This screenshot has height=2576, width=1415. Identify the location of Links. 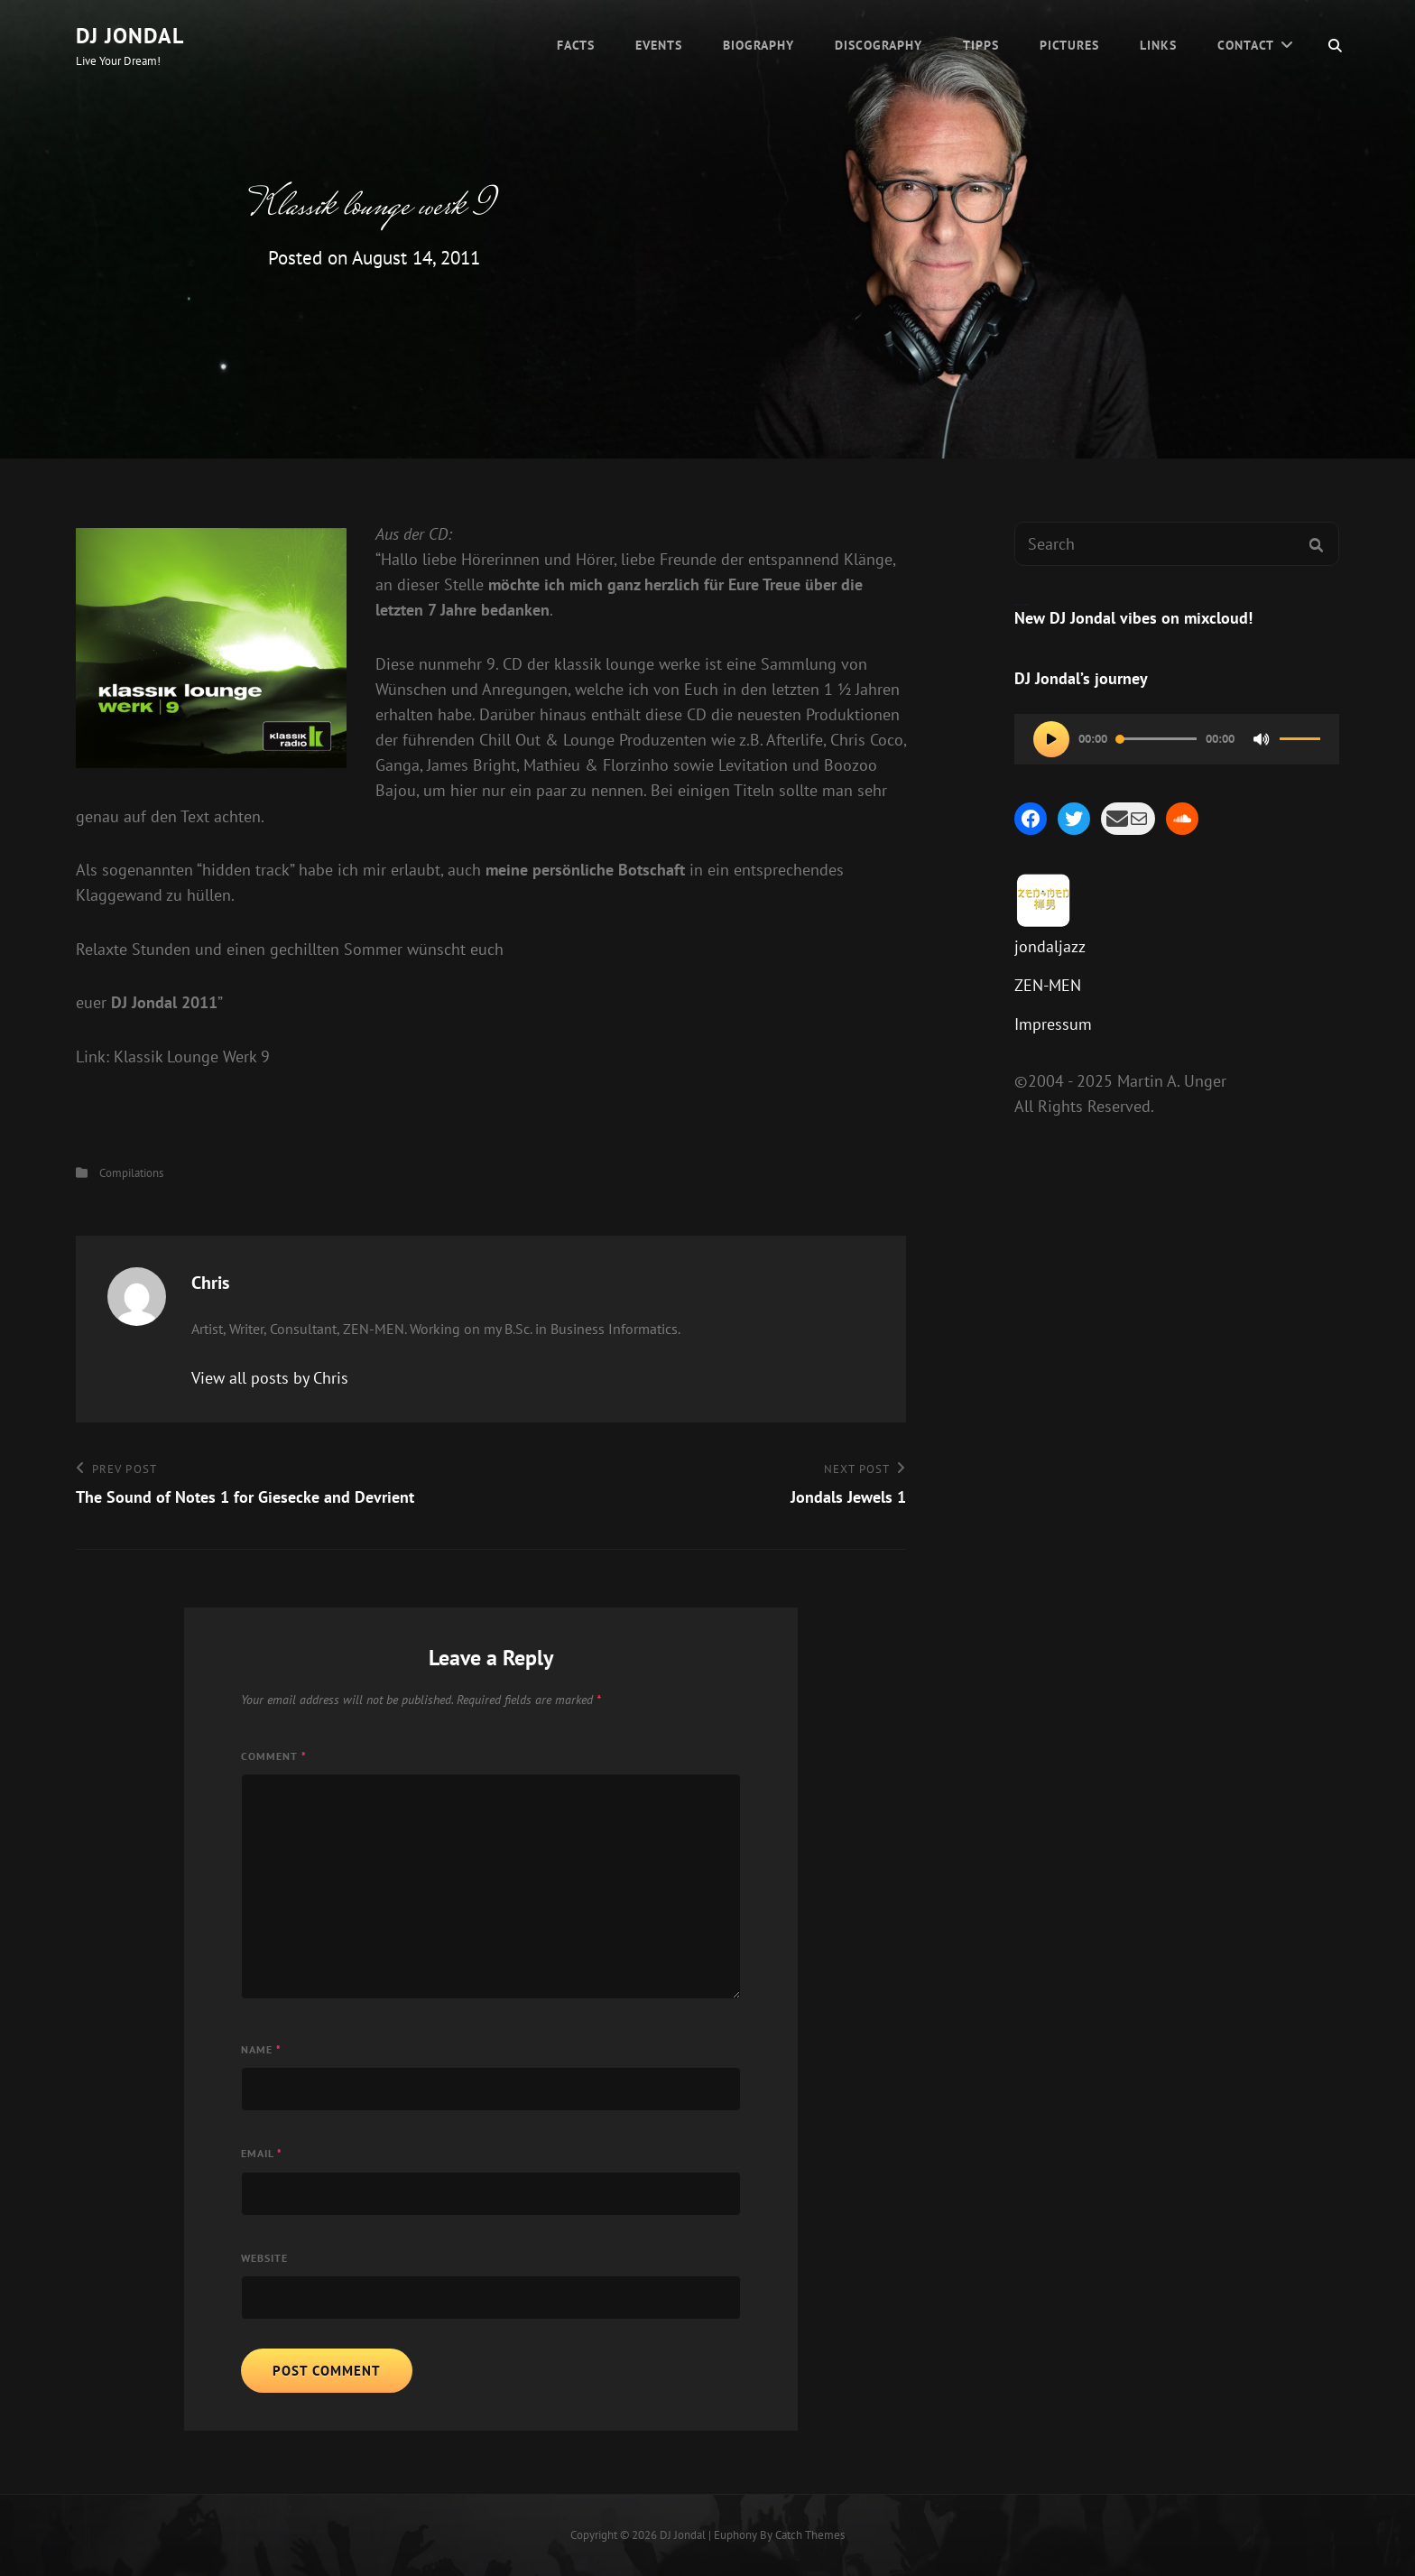
(1158, 45).